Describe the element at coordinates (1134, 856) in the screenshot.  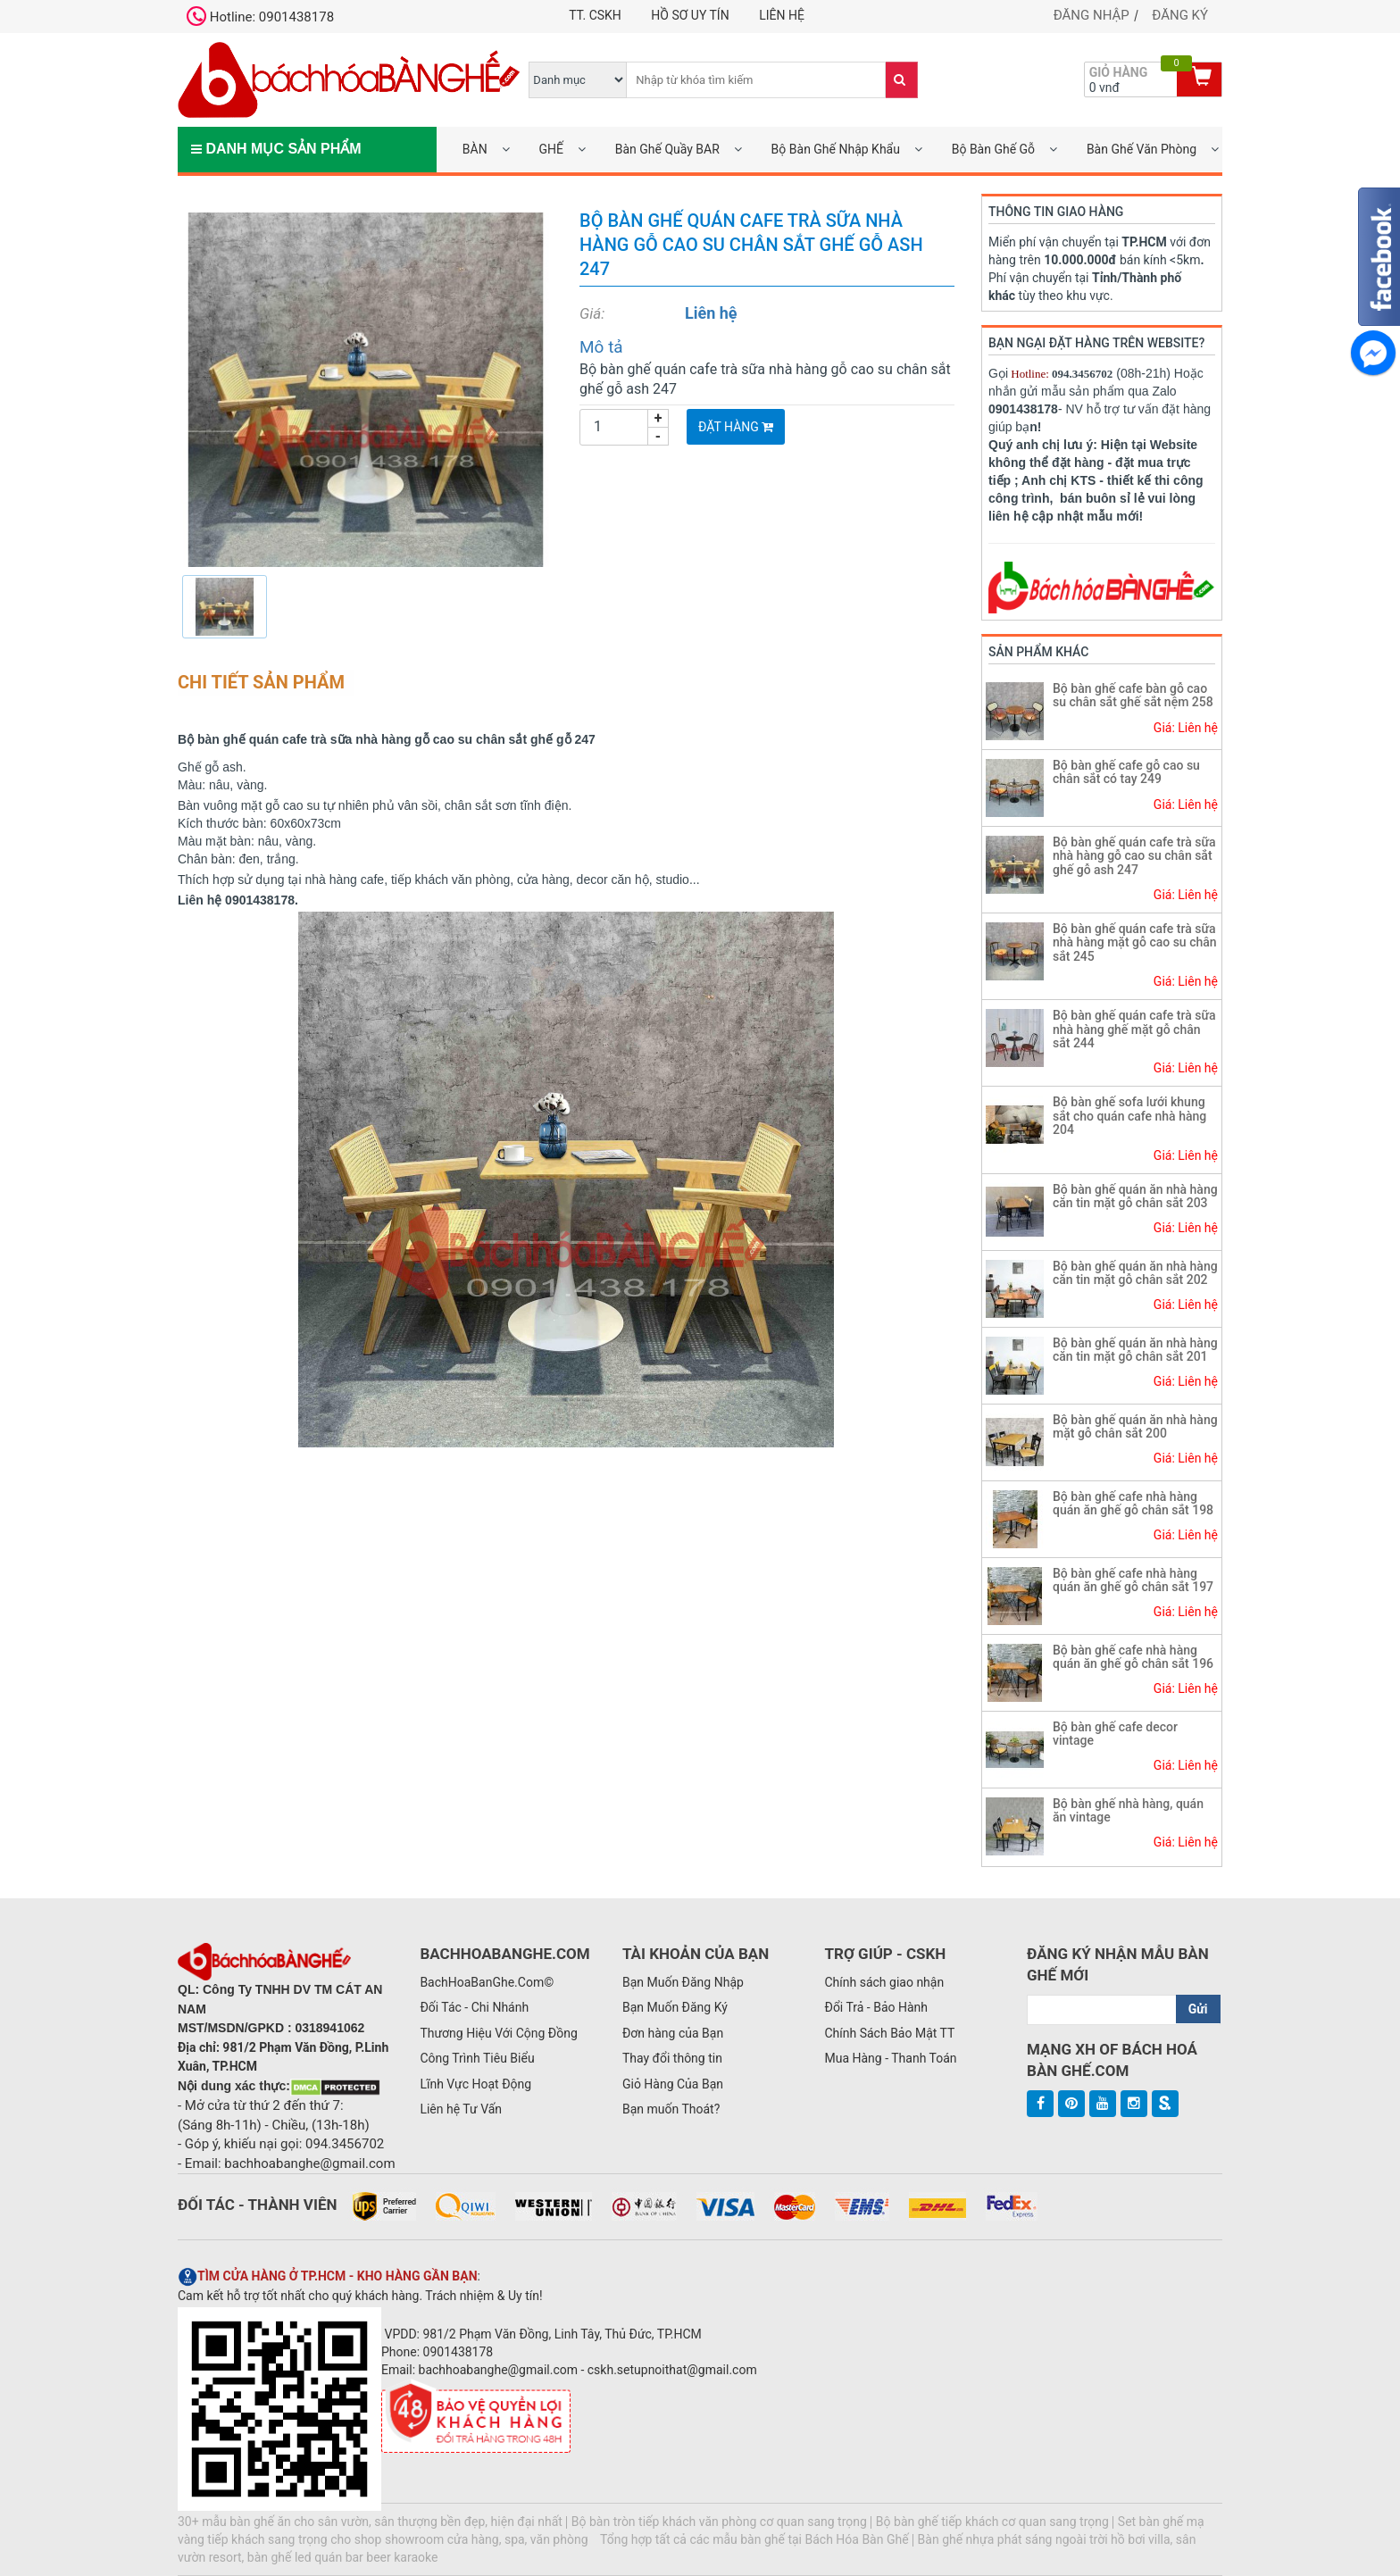
I see `Bộ bàn ghế quán cafe trà sữa nhà hàng gỗ cao su chân sắt ghế gỗ ash 247` at that location.